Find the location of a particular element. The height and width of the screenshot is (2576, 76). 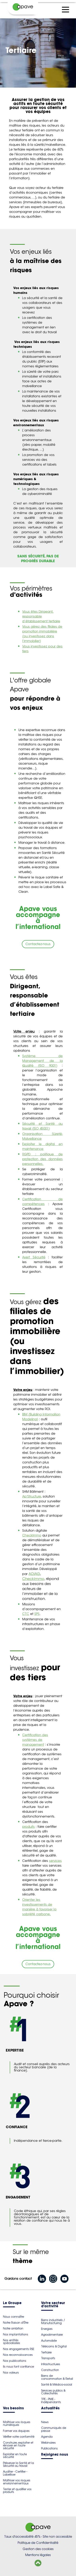

Nos engagements RSE is located at coordinates (18, 2349).